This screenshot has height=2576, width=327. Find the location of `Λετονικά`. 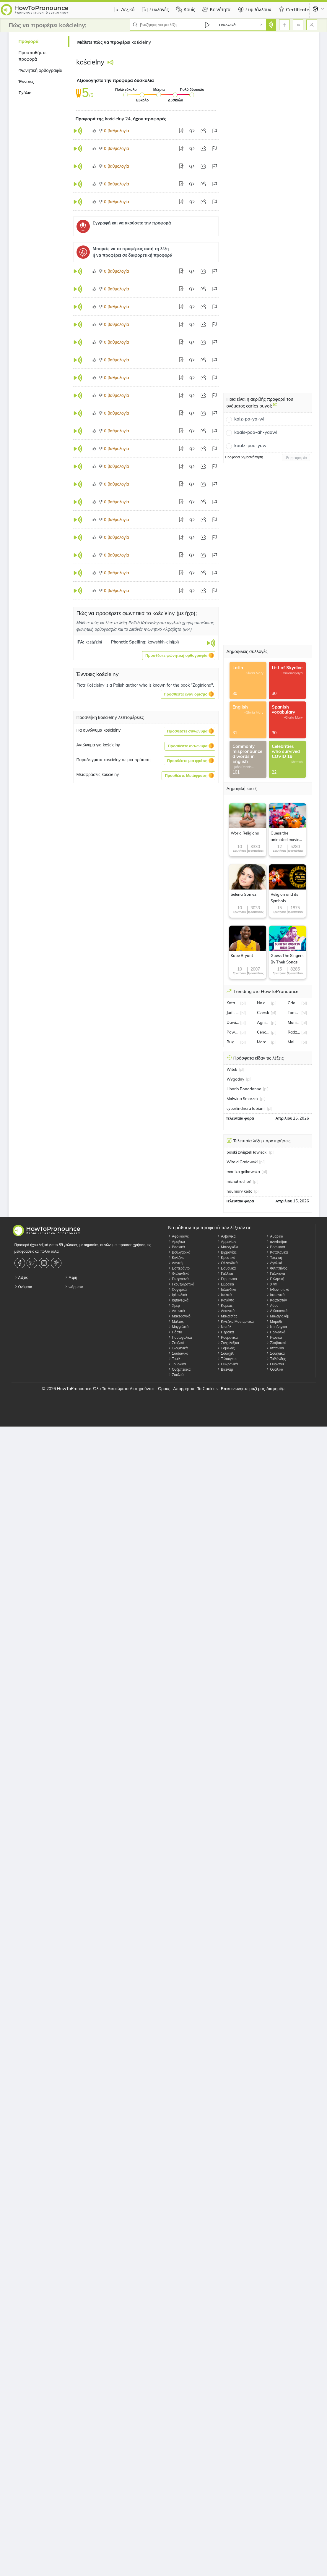

Λετονικά is located at coordinates (226, 1311).